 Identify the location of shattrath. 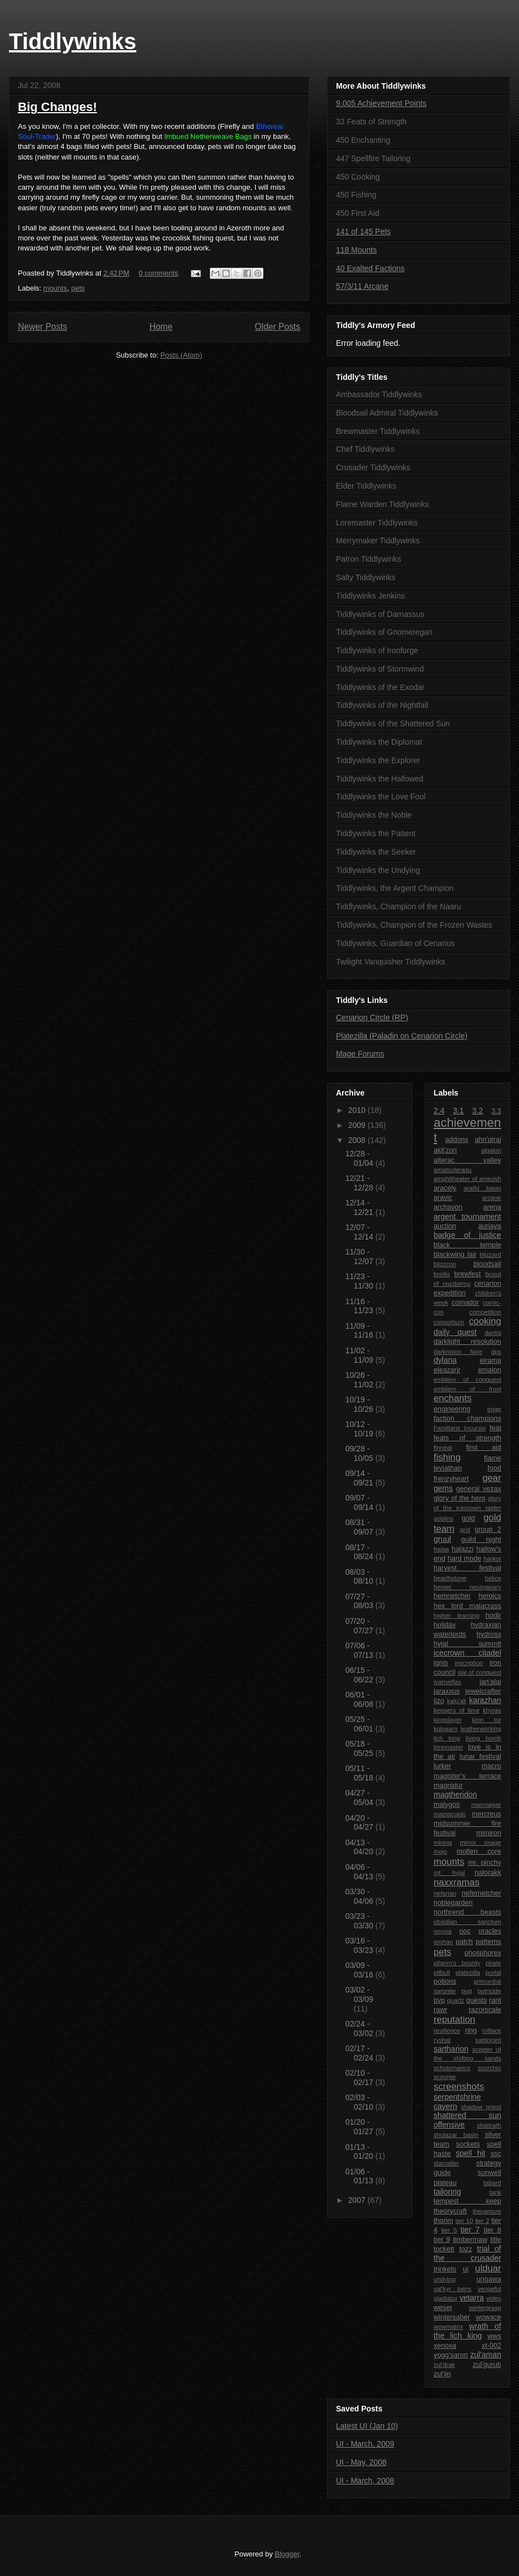
(489, 2125).